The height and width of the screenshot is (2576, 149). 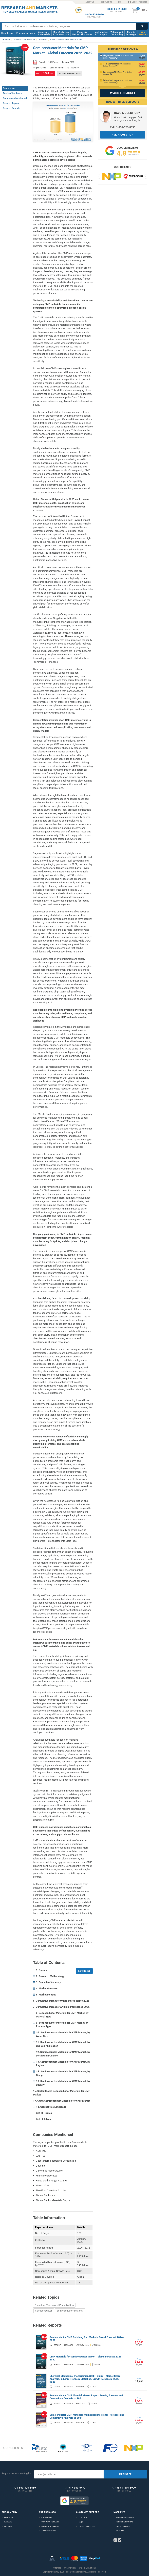 What do you see at coordinates (69, 2568) in the screenshot?
I see `Privacy Policy` at bounding box center [69, 2568].